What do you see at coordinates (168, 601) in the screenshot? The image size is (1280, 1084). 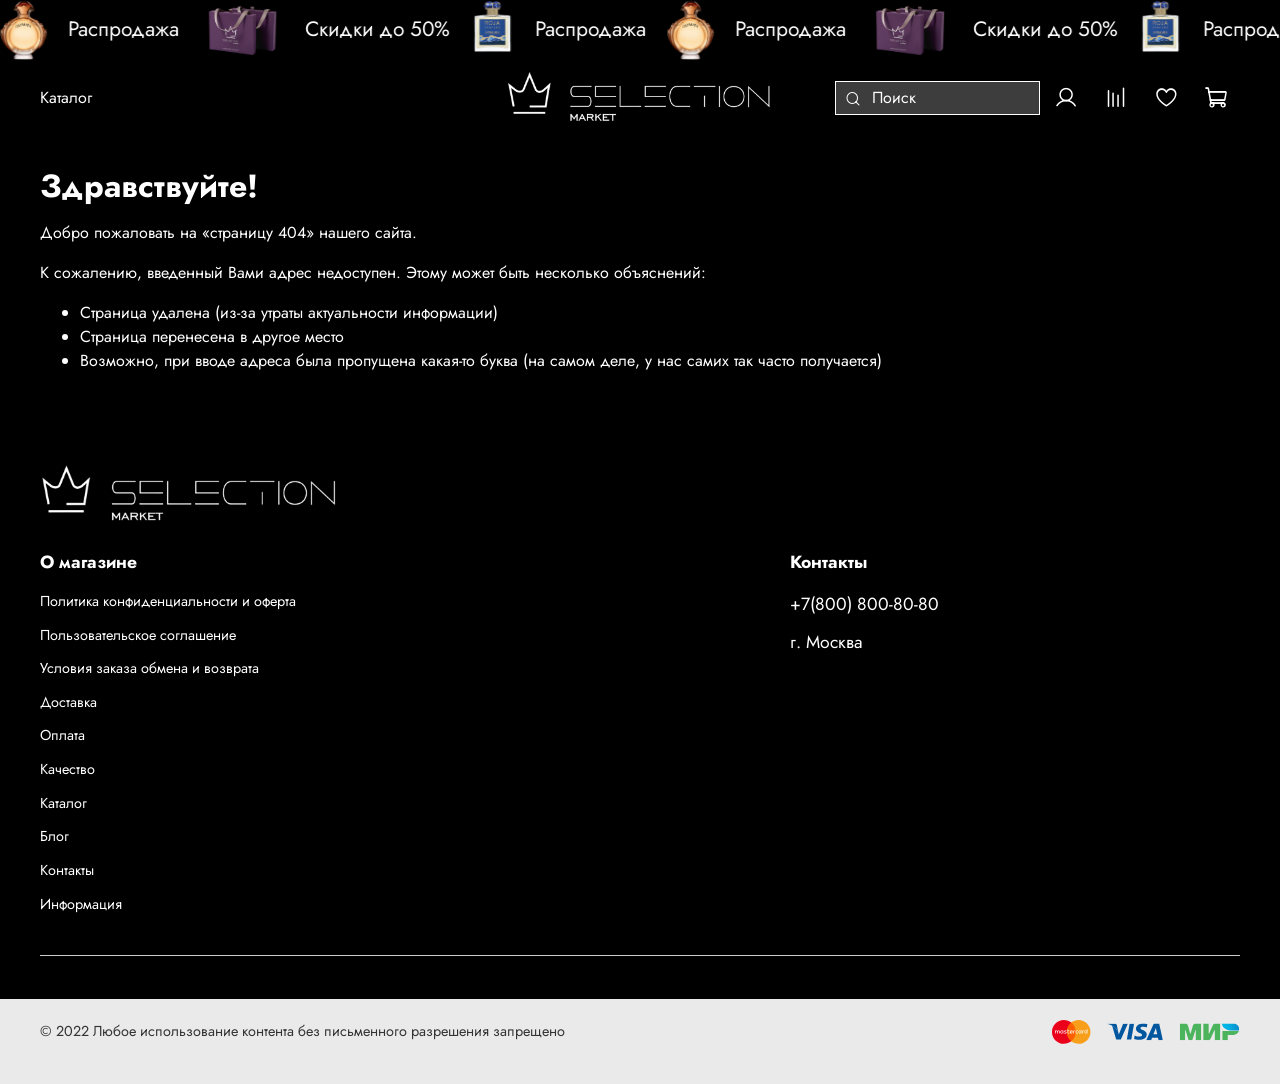 I see `Политика конфиденциальности и оферта` at bounding box center [168, 601].